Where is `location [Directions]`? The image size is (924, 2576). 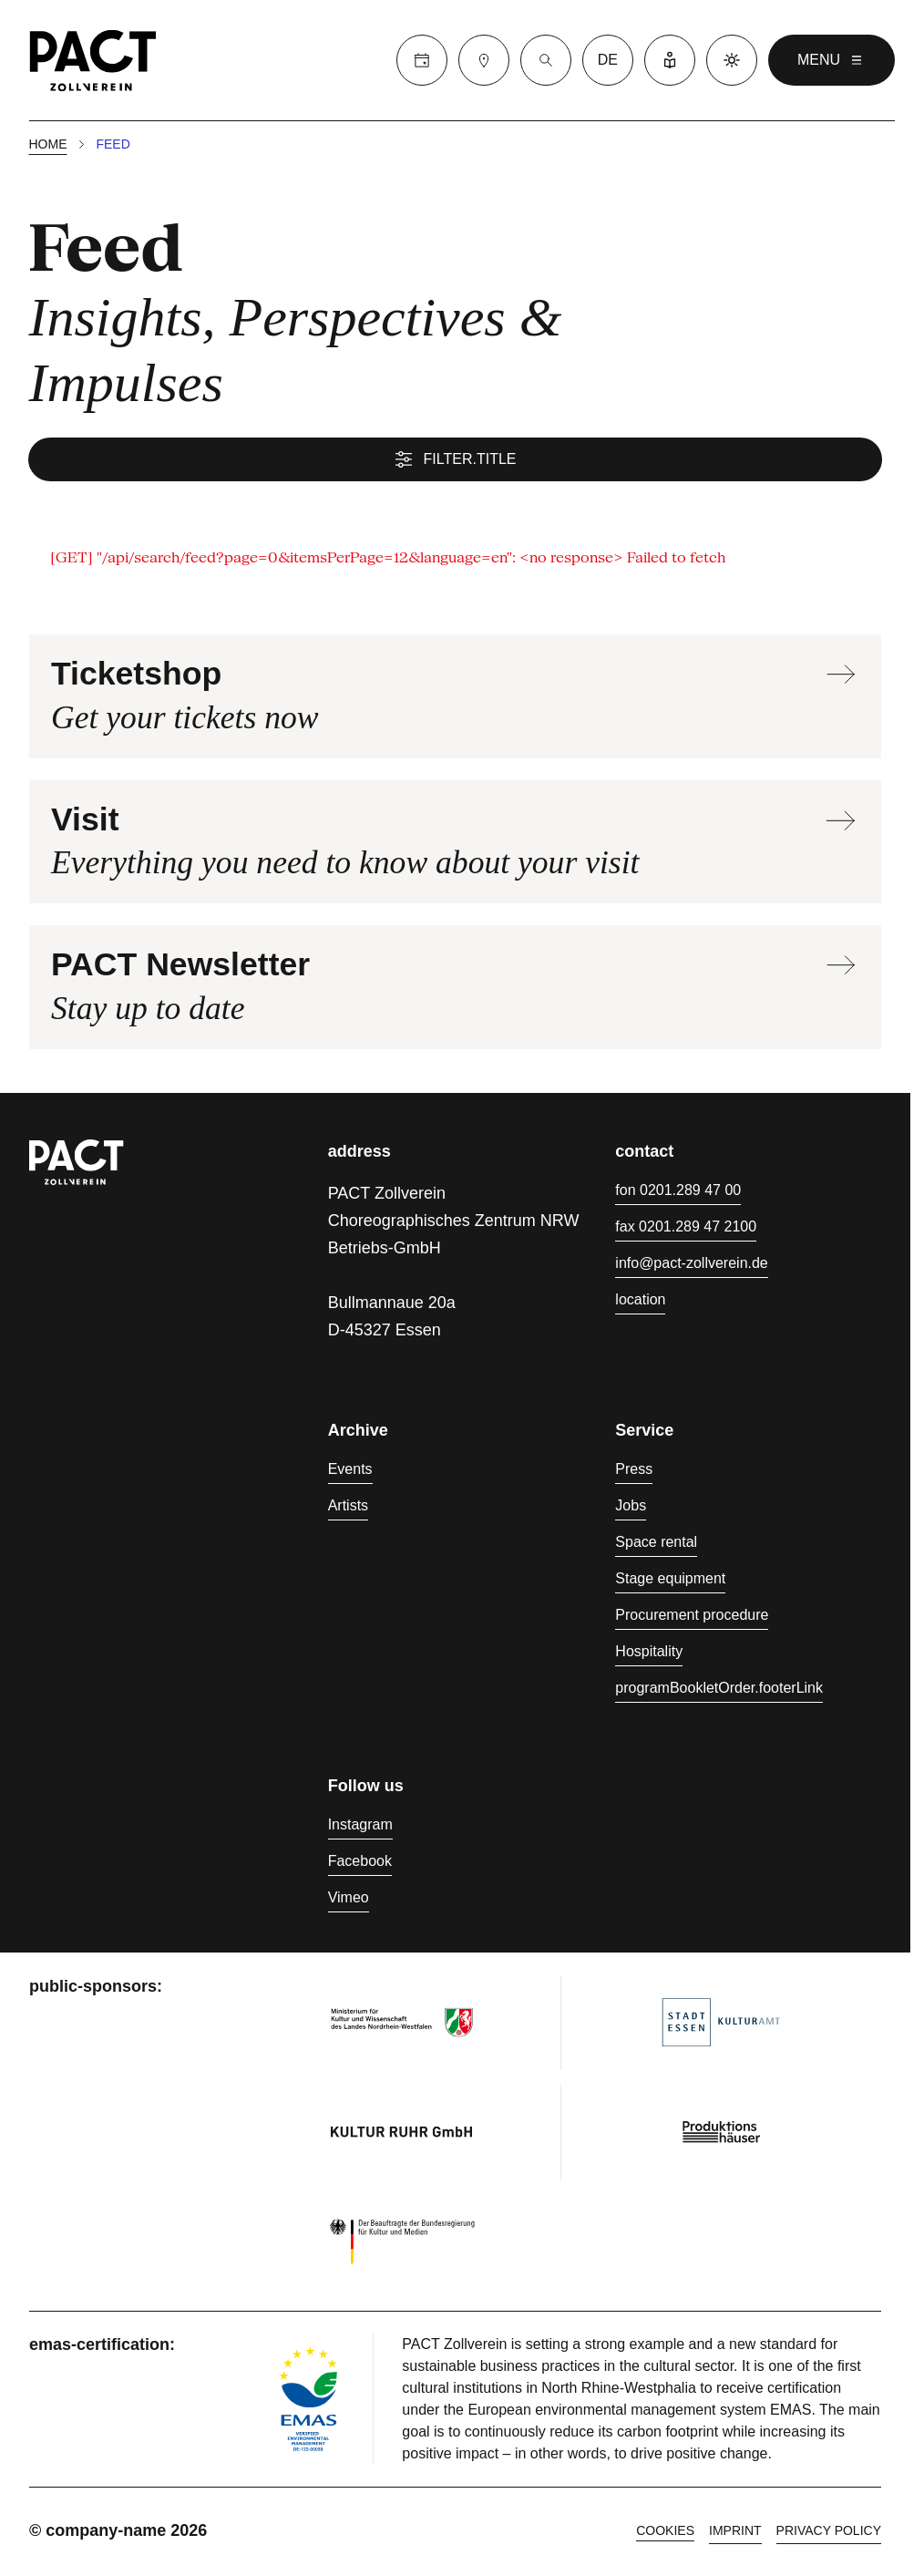
location [Directions] is located at coordinates (640, 1302).